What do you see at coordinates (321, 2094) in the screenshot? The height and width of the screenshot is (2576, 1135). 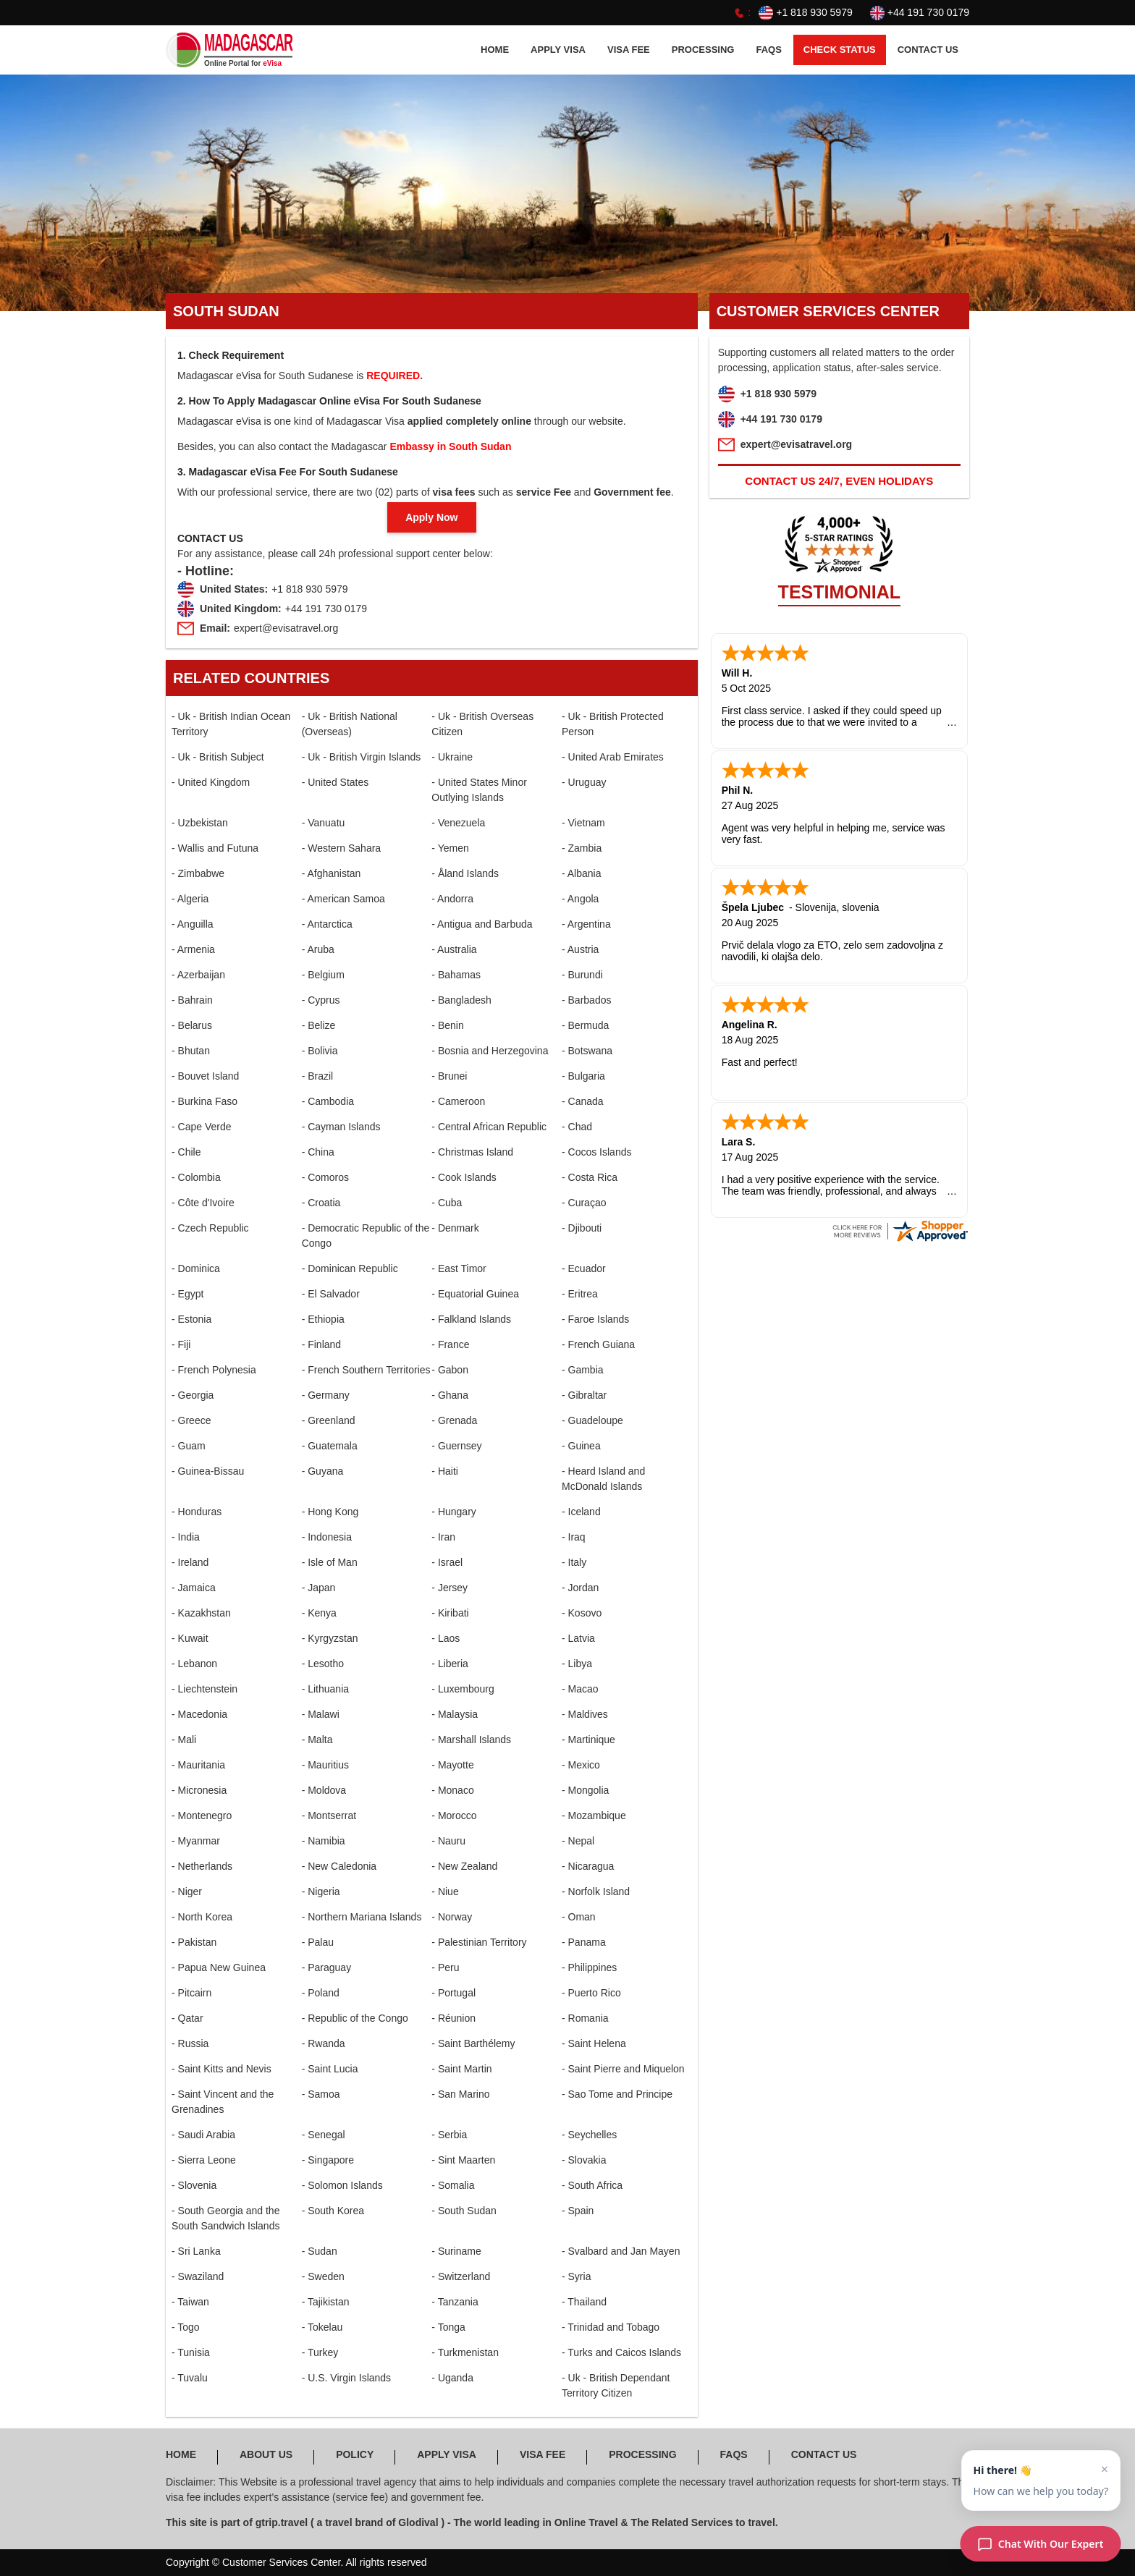 I see `- Samoa` at bounding box center [321, 2094].